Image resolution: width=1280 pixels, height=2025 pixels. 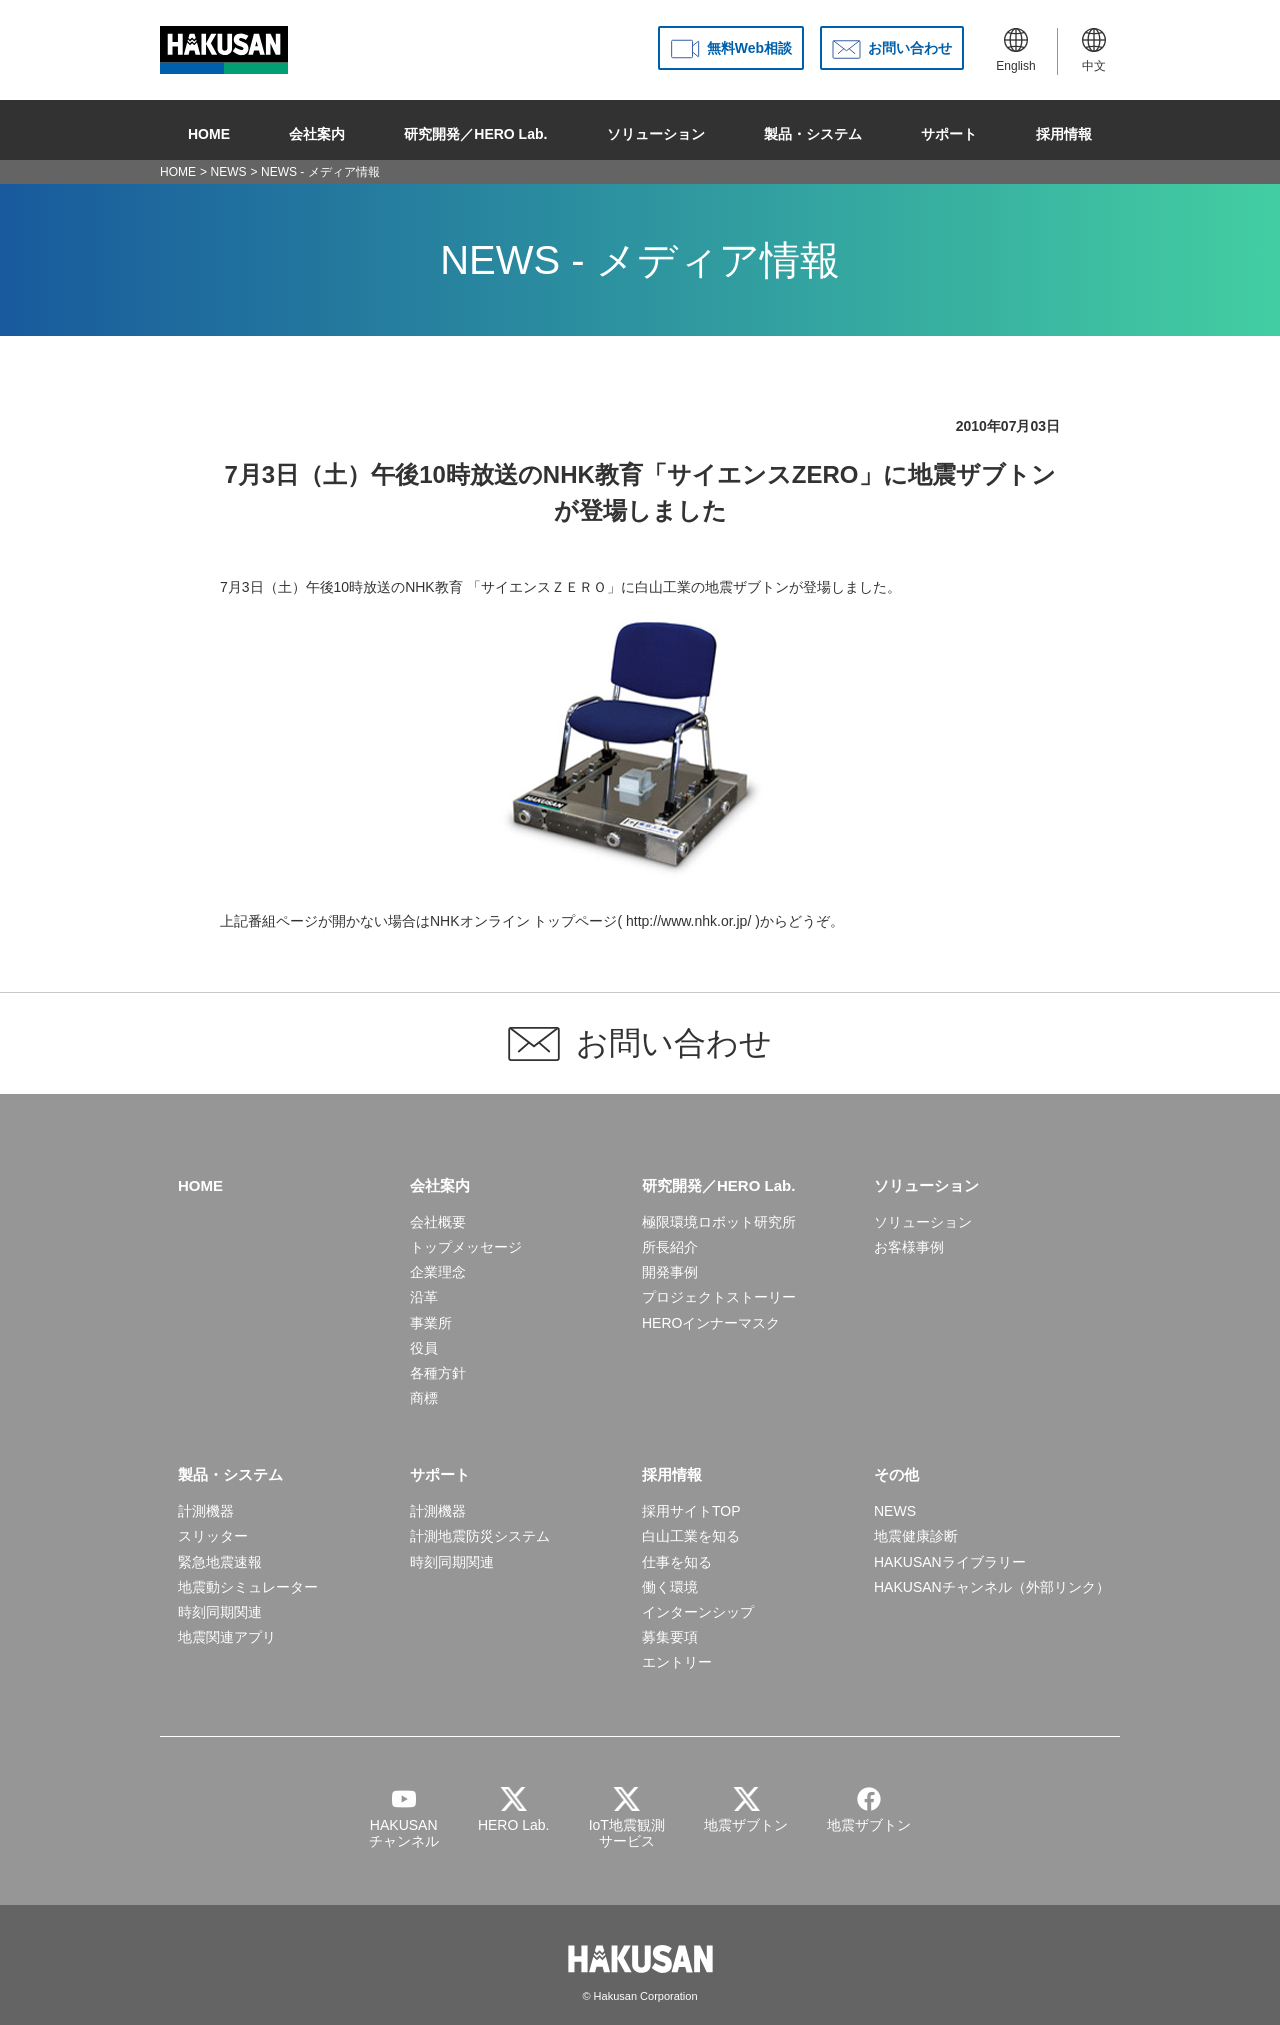 I want to click on NHKオンライン トップページ( http://www.nhk.or.jp/ ), so click(x=595, y=921).